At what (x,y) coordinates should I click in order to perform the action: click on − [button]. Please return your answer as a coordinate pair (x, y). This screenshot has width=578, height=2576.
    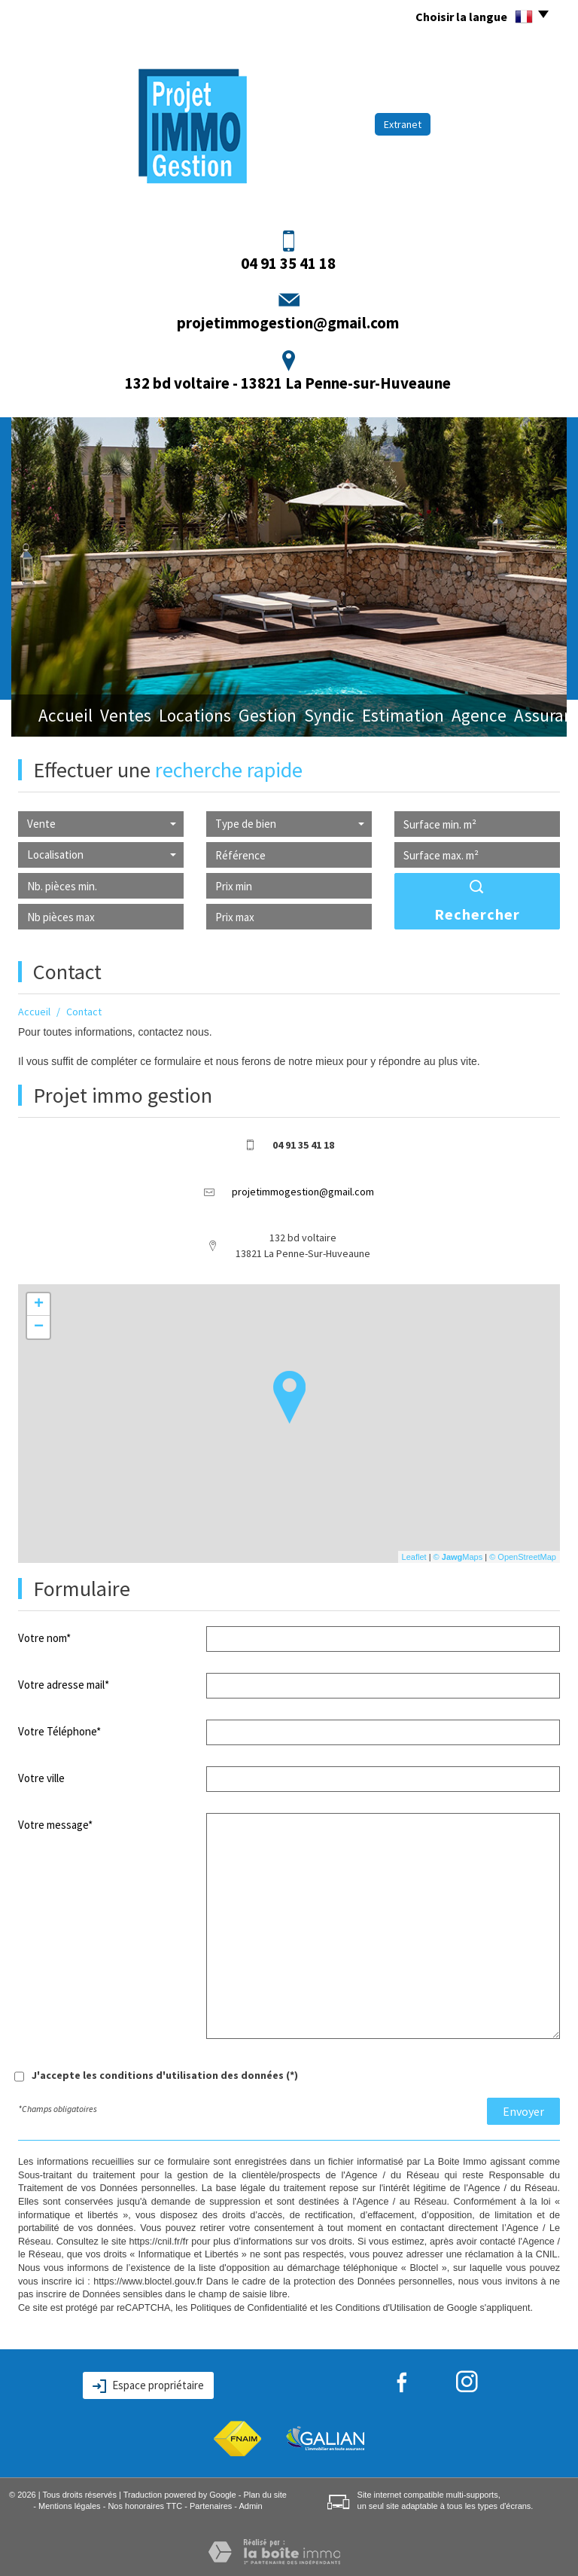
    Looking at the image, I should click on (39, 1327).